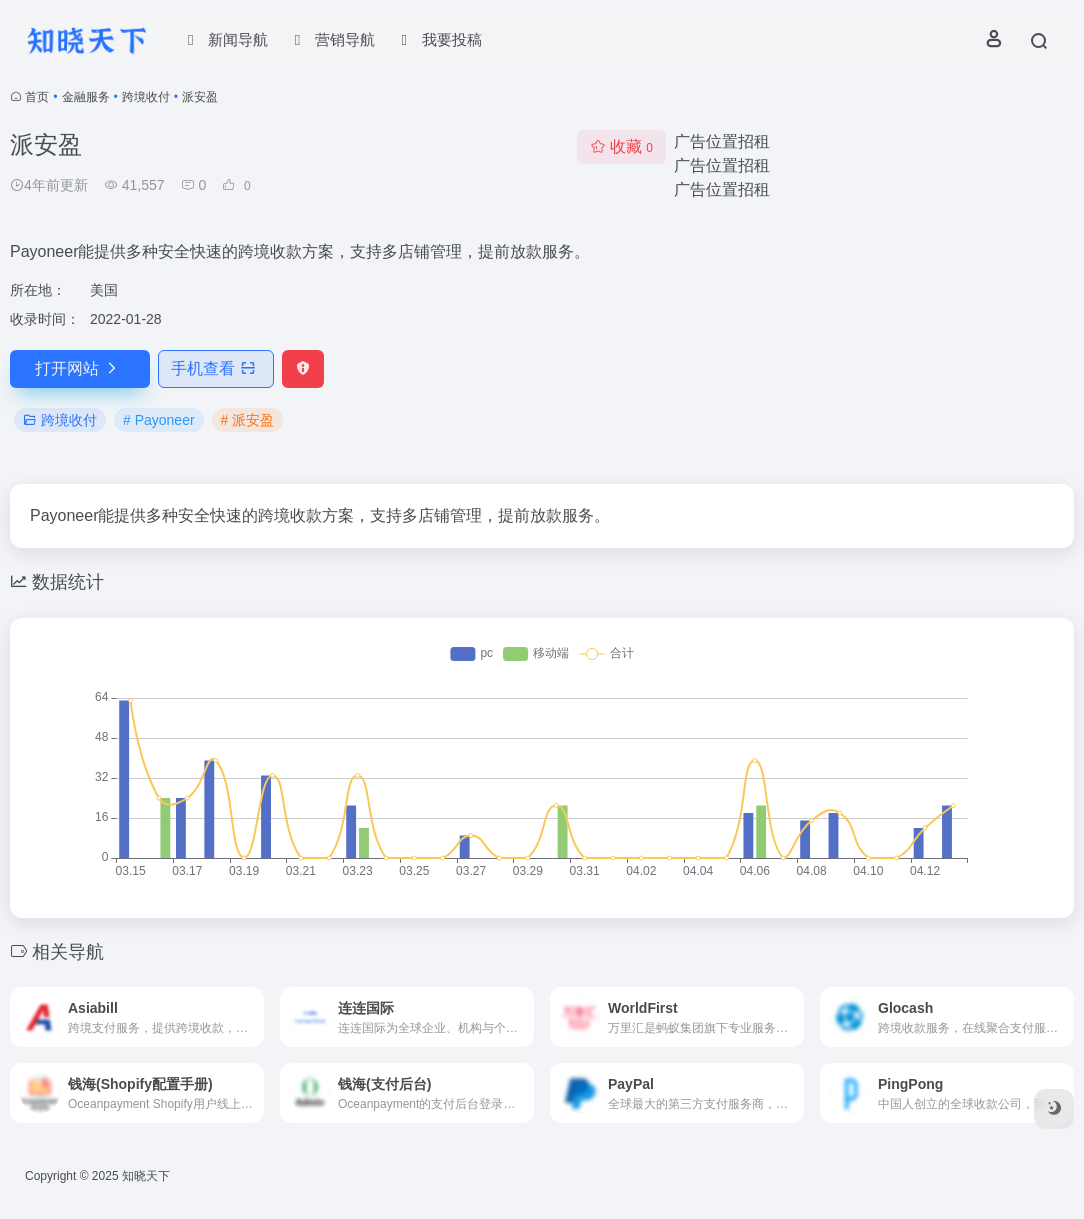 This screenshot has height=1219, width=1084. I want to click on 跨境收付, so click(146, 97).